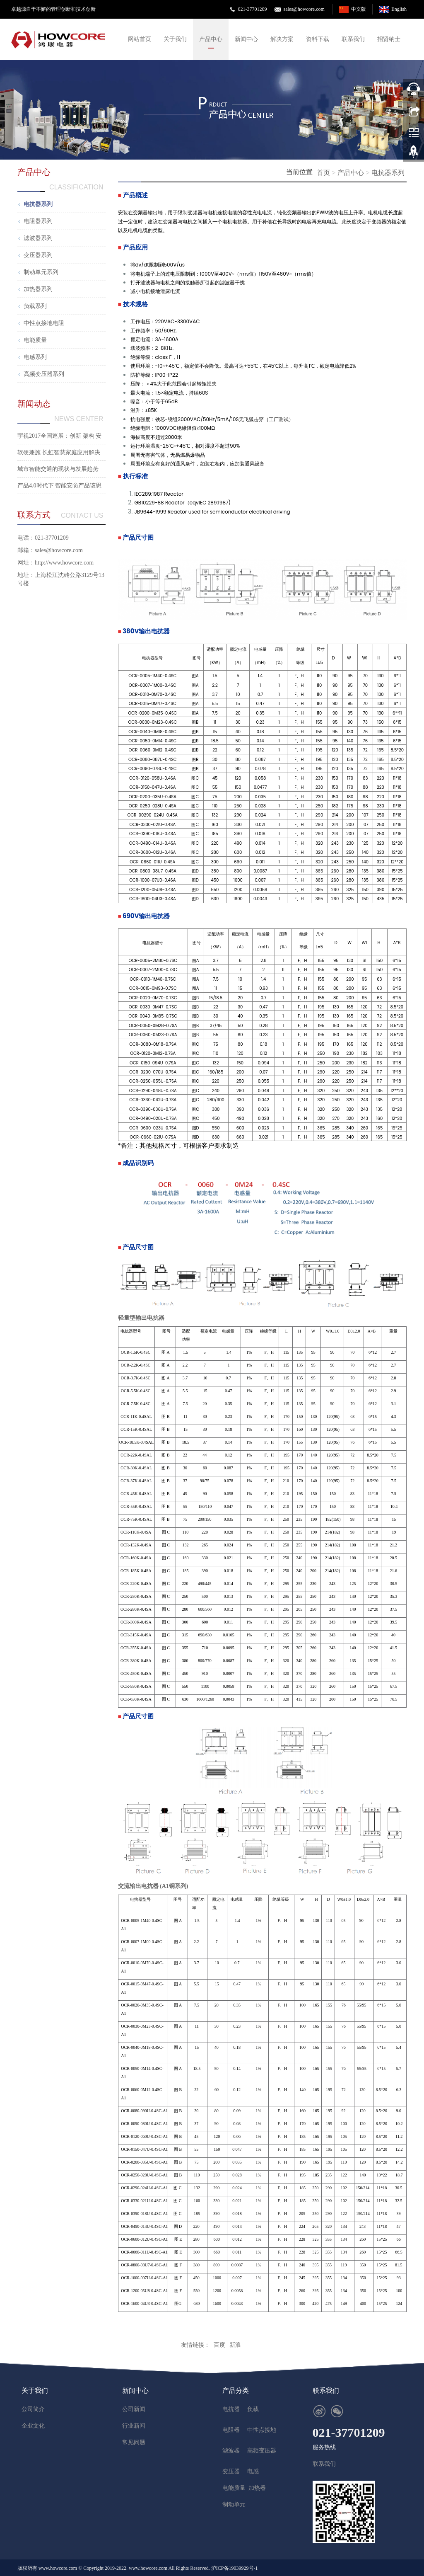 The width and height of the screenshot is (424, 2576). Describe the element at coordinates (231, 2451) in the screenshot. I see `滤波器` at that location.